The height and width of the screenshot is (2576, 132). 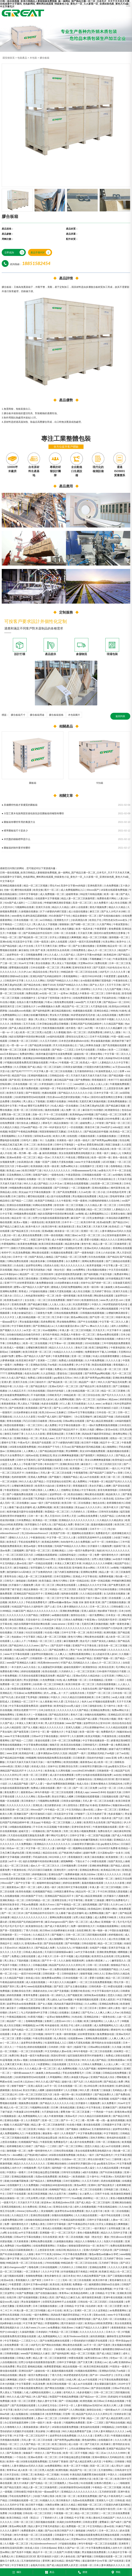 What do you see at coordinates (96, 1218) in the screenshot?
I see `巨乳女教师电影` at bounding box center [96, 1218].